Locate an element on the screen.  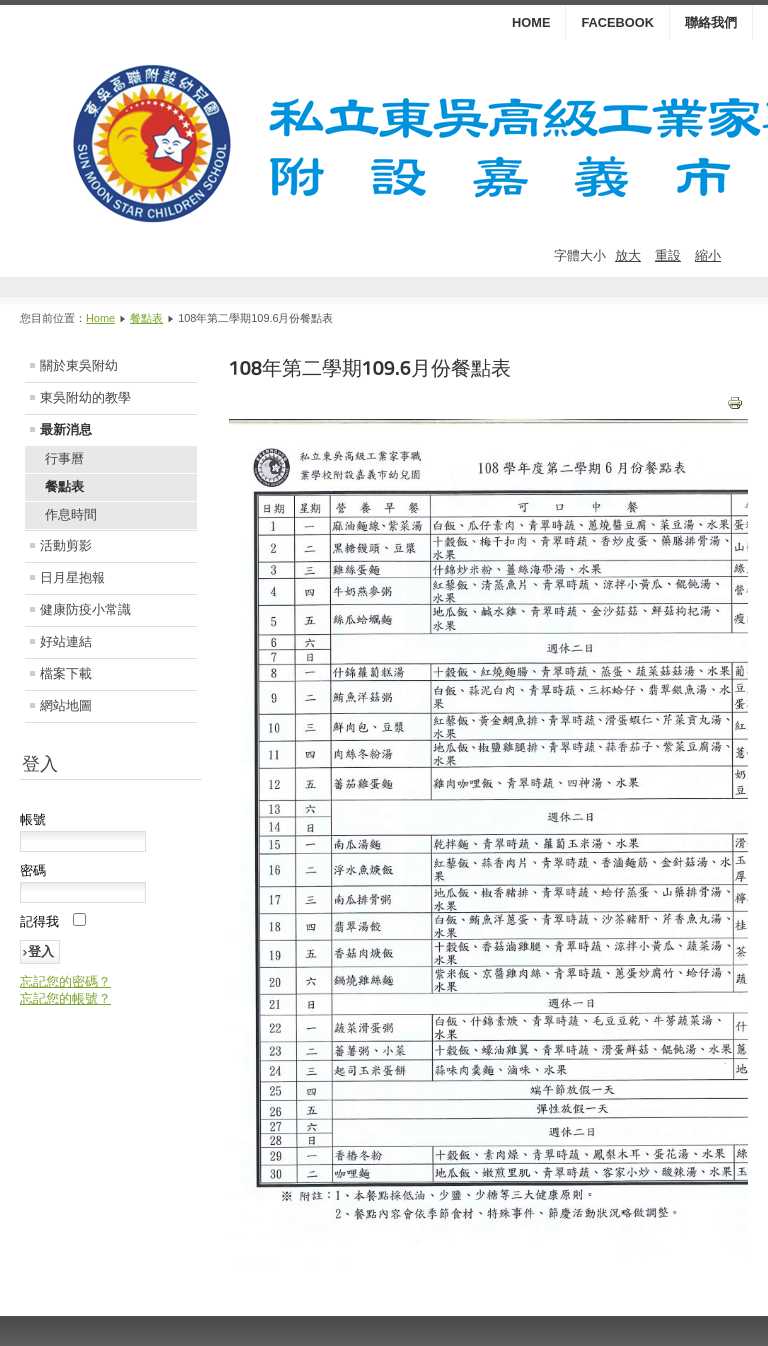
最新消息 is located at coordinates (66, 429).